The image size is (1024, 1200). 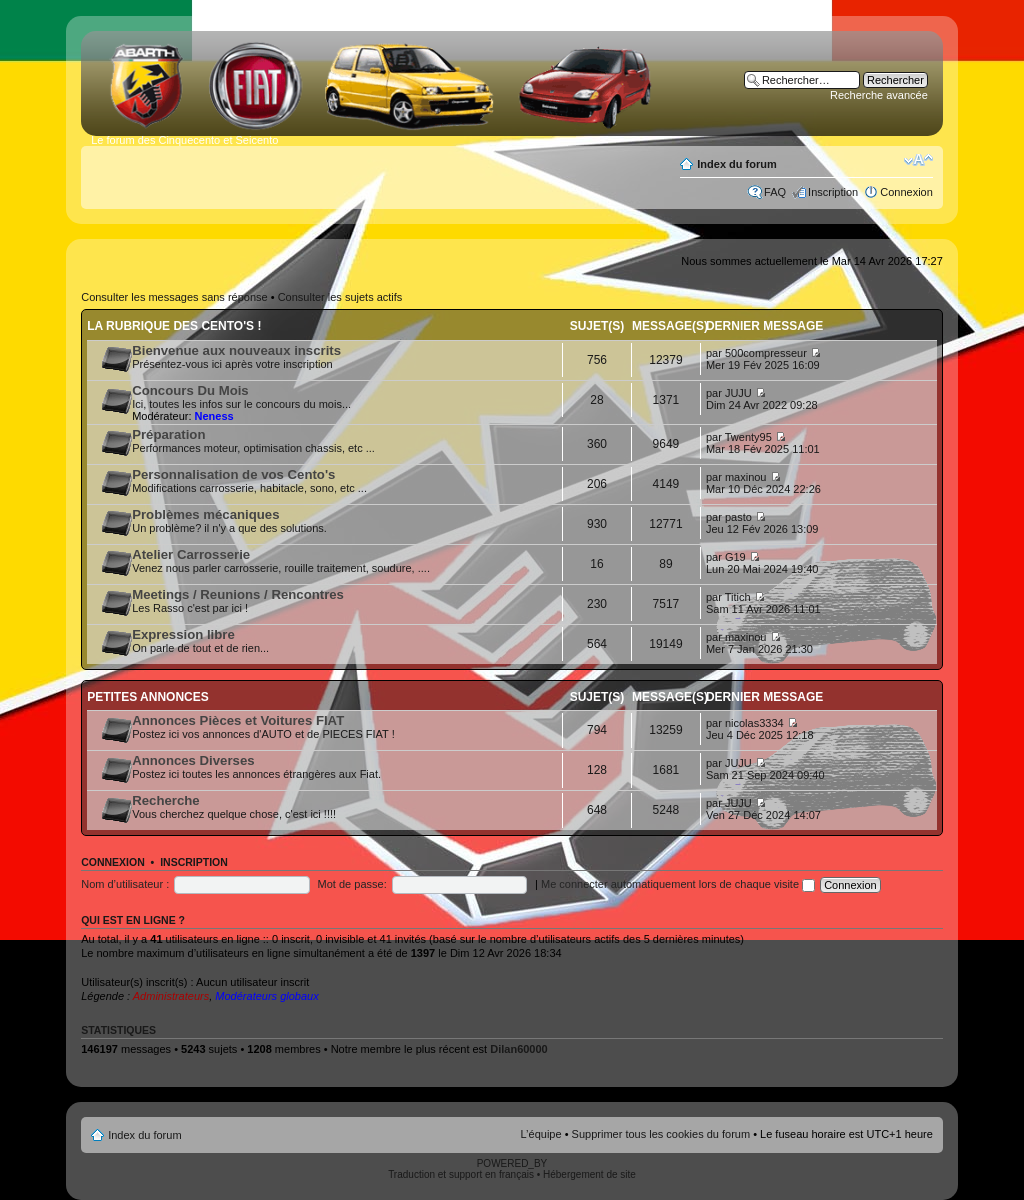 I want to click on maxinou, so click(x=746, y=477).